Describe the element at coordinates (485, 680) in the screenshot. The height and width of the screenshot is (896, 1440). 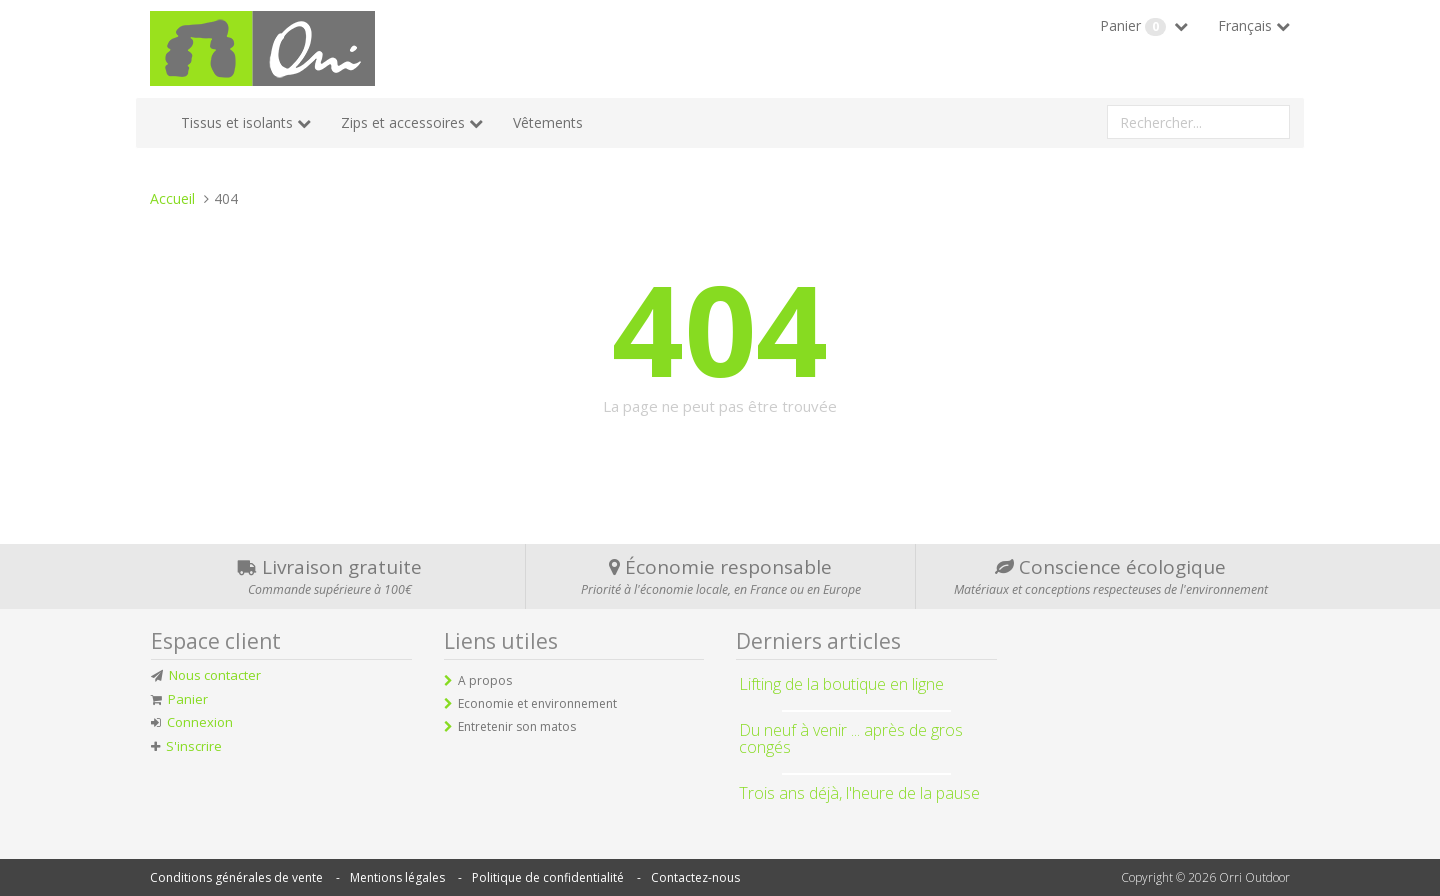
I see `A propos` at that location.